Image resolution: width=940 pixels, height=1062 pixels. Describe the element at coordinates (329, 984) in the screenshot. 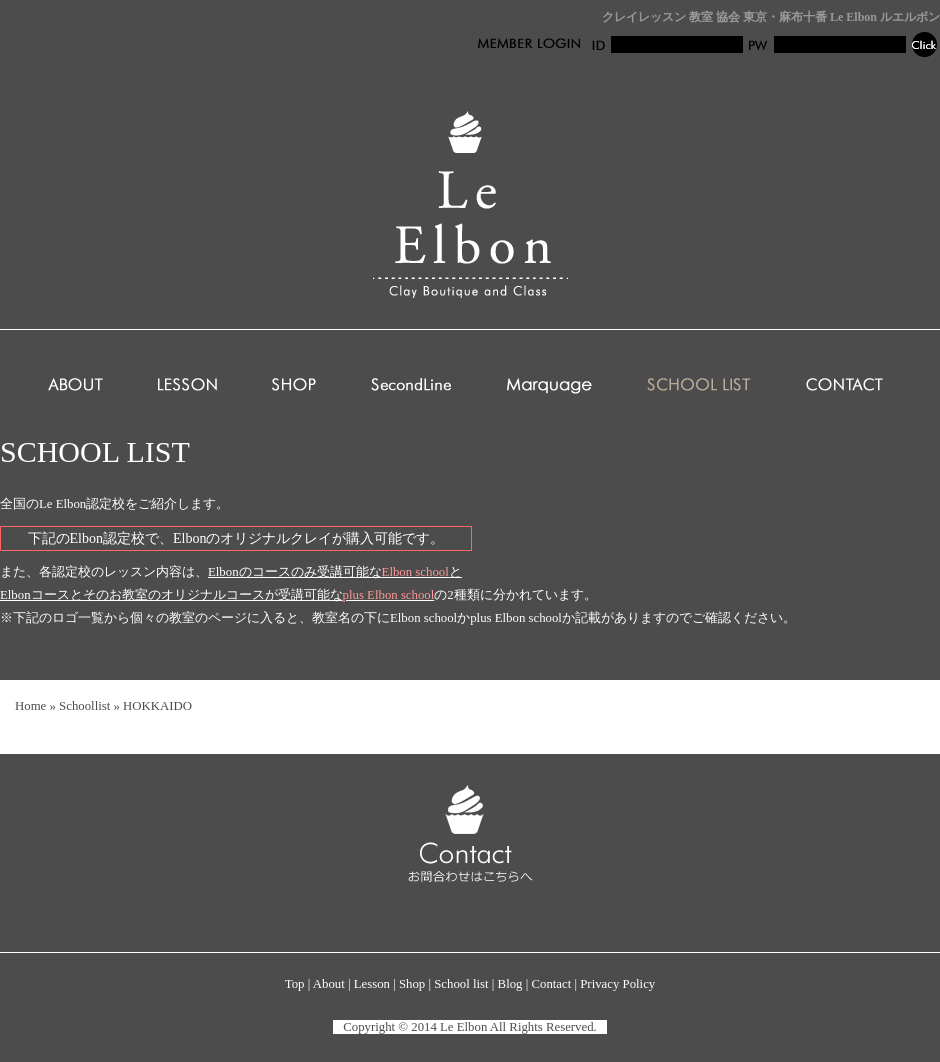

I see `About` at that location.